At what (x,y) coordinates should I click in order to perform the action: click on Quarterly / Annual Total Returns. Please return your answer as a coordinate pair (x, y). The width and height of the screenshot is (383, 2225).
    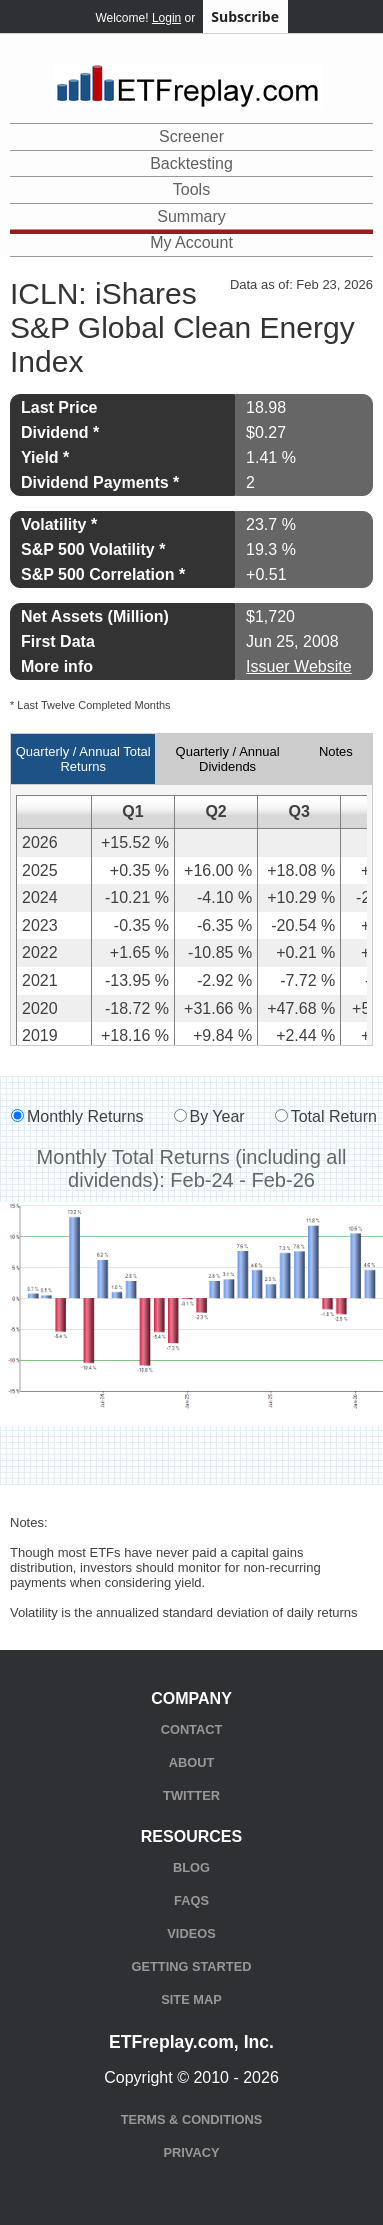
    Looking at the image, I should click on (83, 759).